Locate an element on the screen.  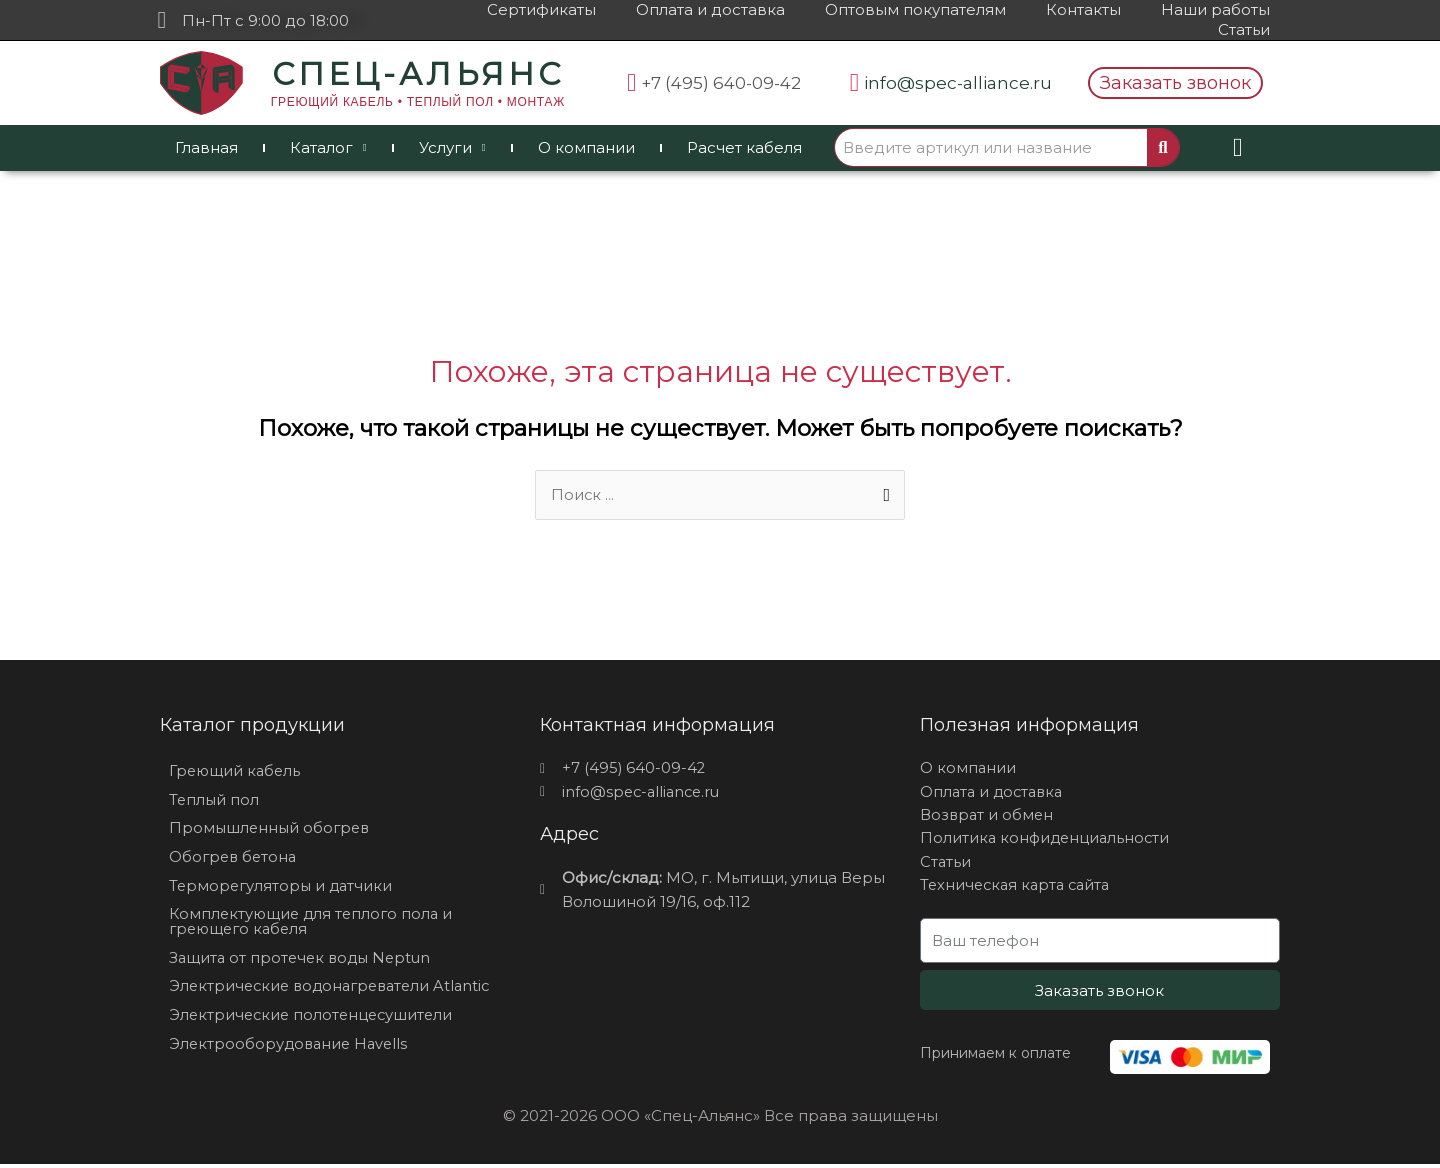
СПЕЦ-АЛЬЯНС is located at coordinates (418, 74).